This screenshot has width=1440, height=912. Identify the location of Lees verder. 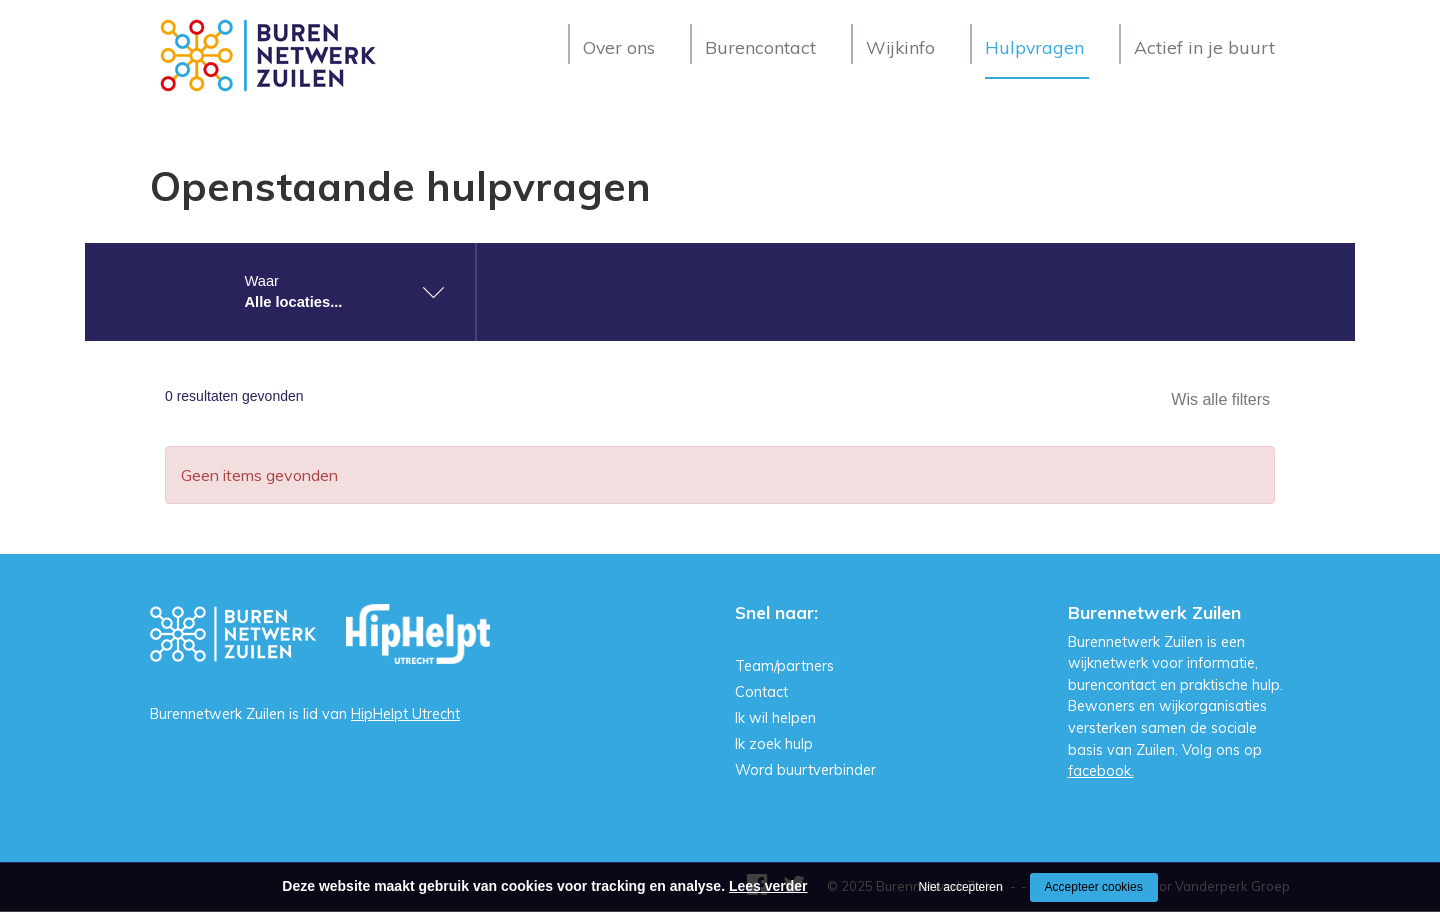
(768, 886).